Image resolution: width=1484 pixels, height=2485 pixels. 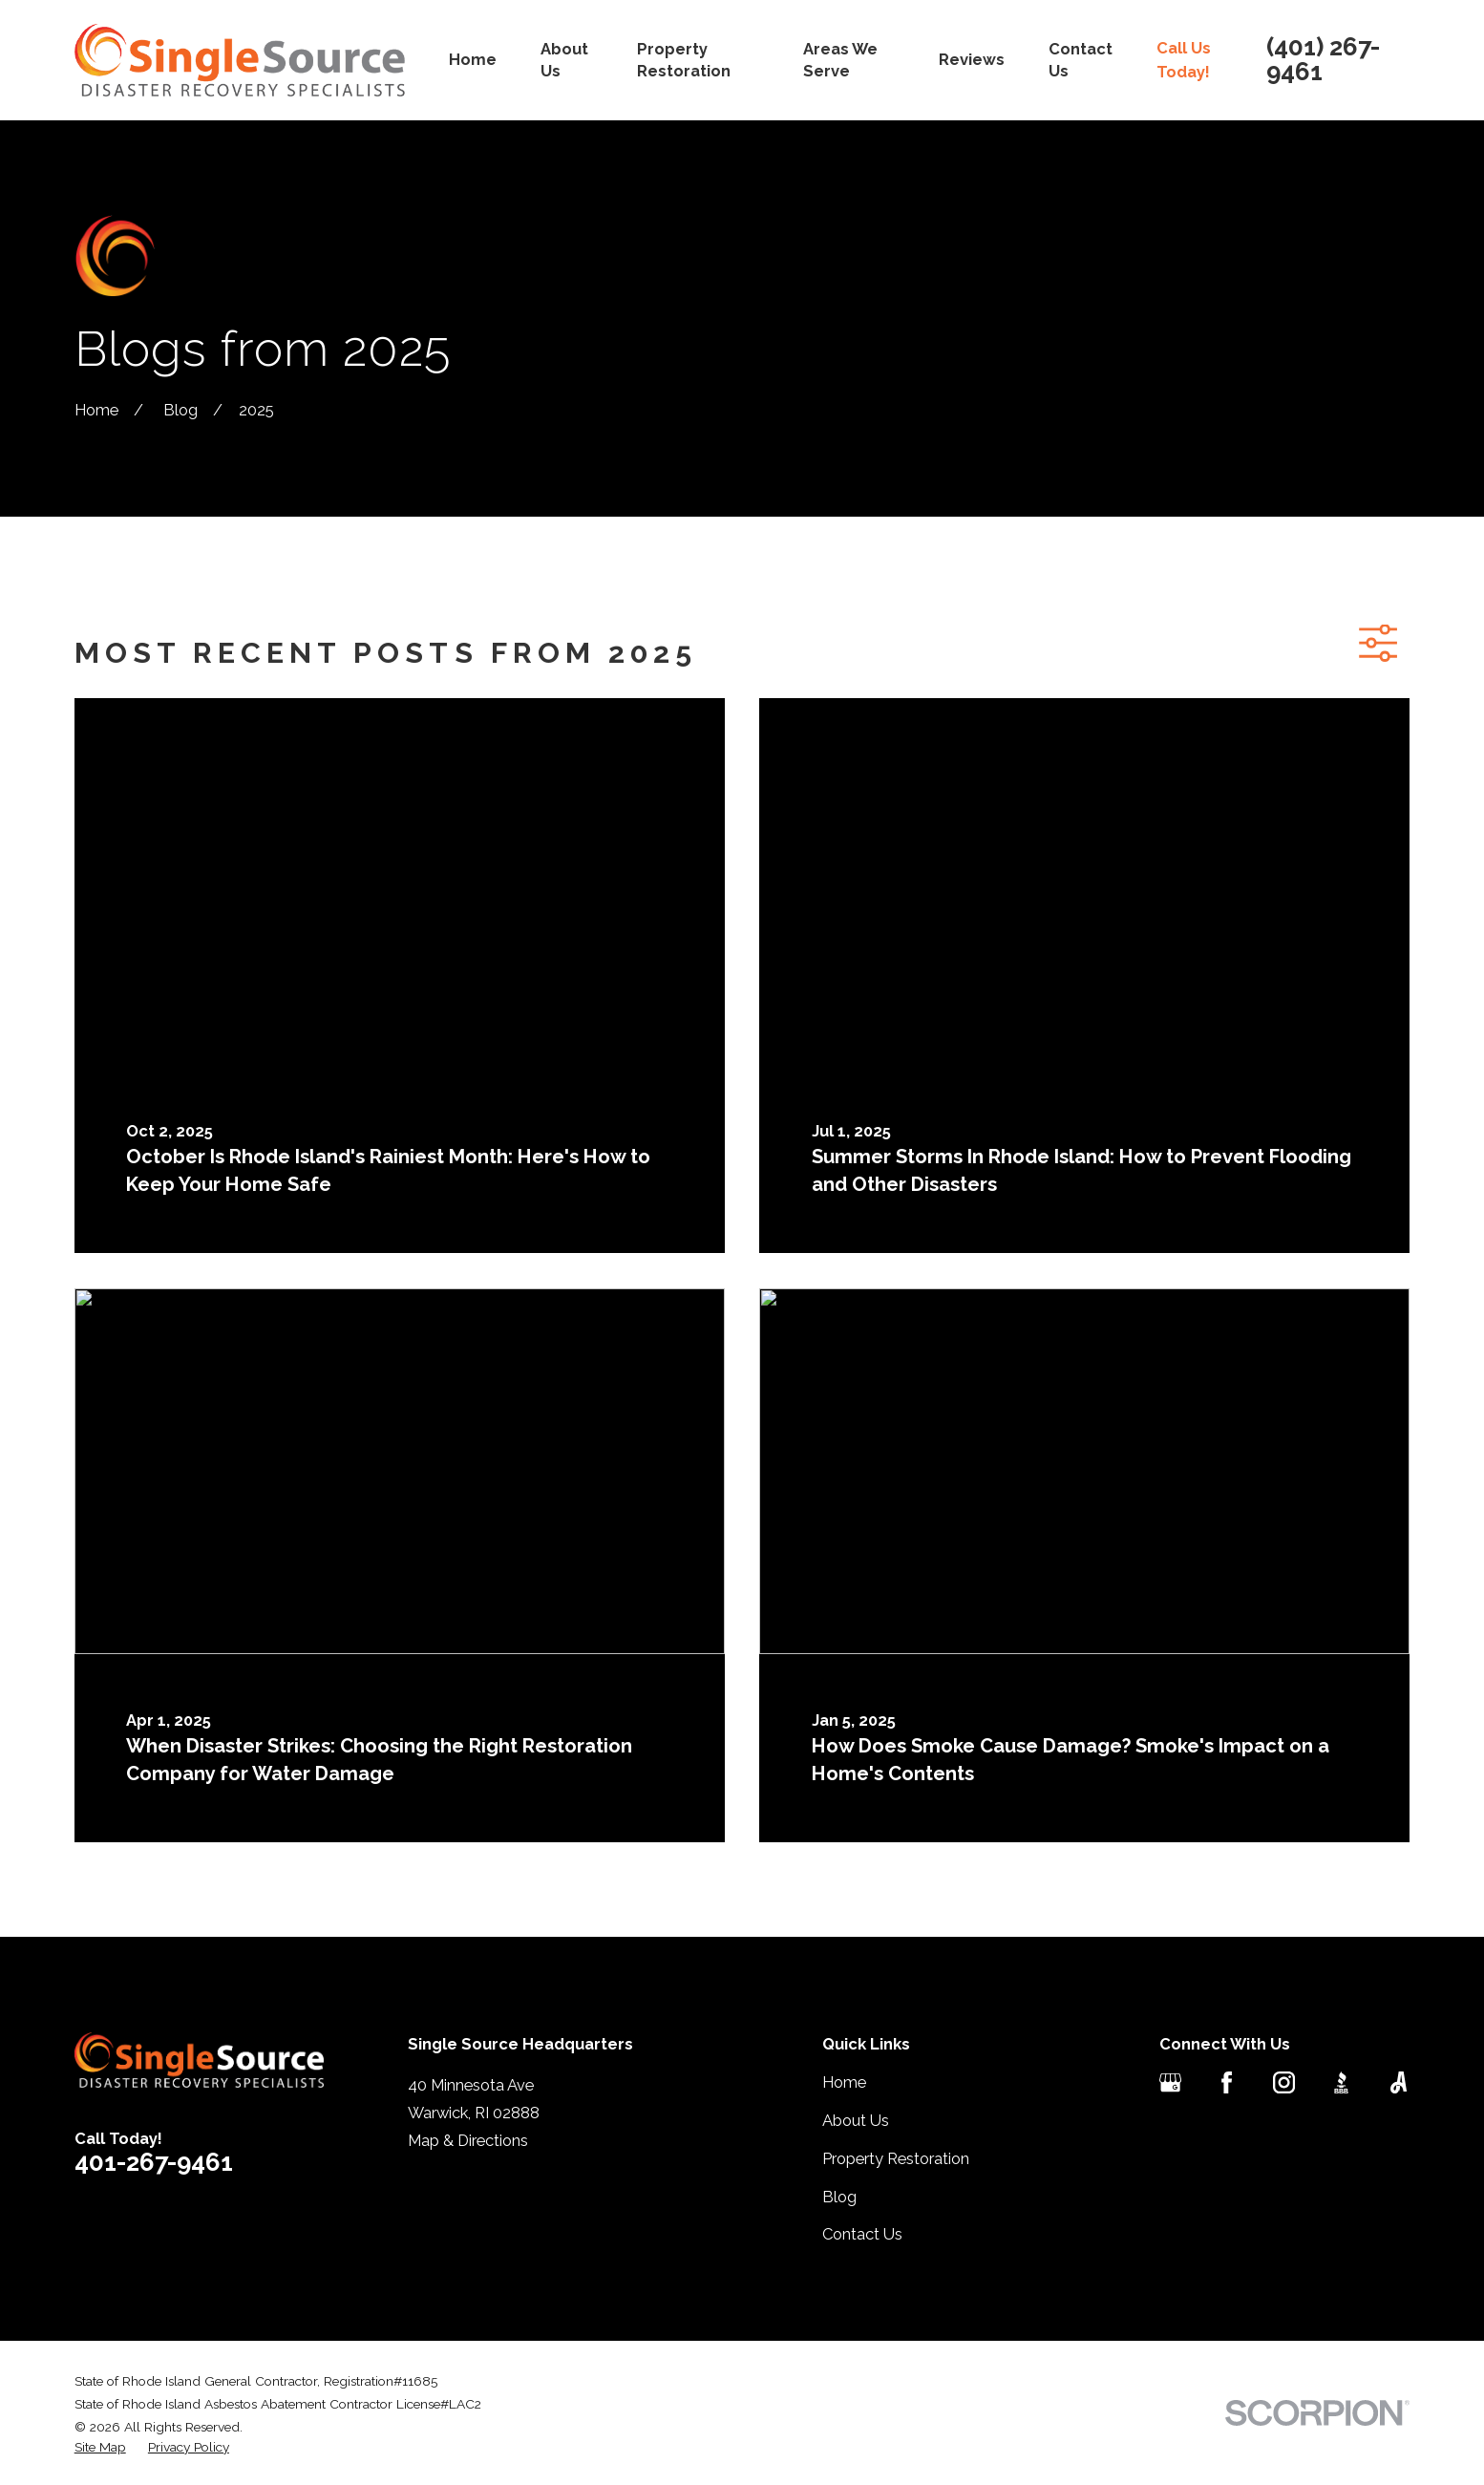 I want to click on [Facebook], so click(x=1227, y=2082).